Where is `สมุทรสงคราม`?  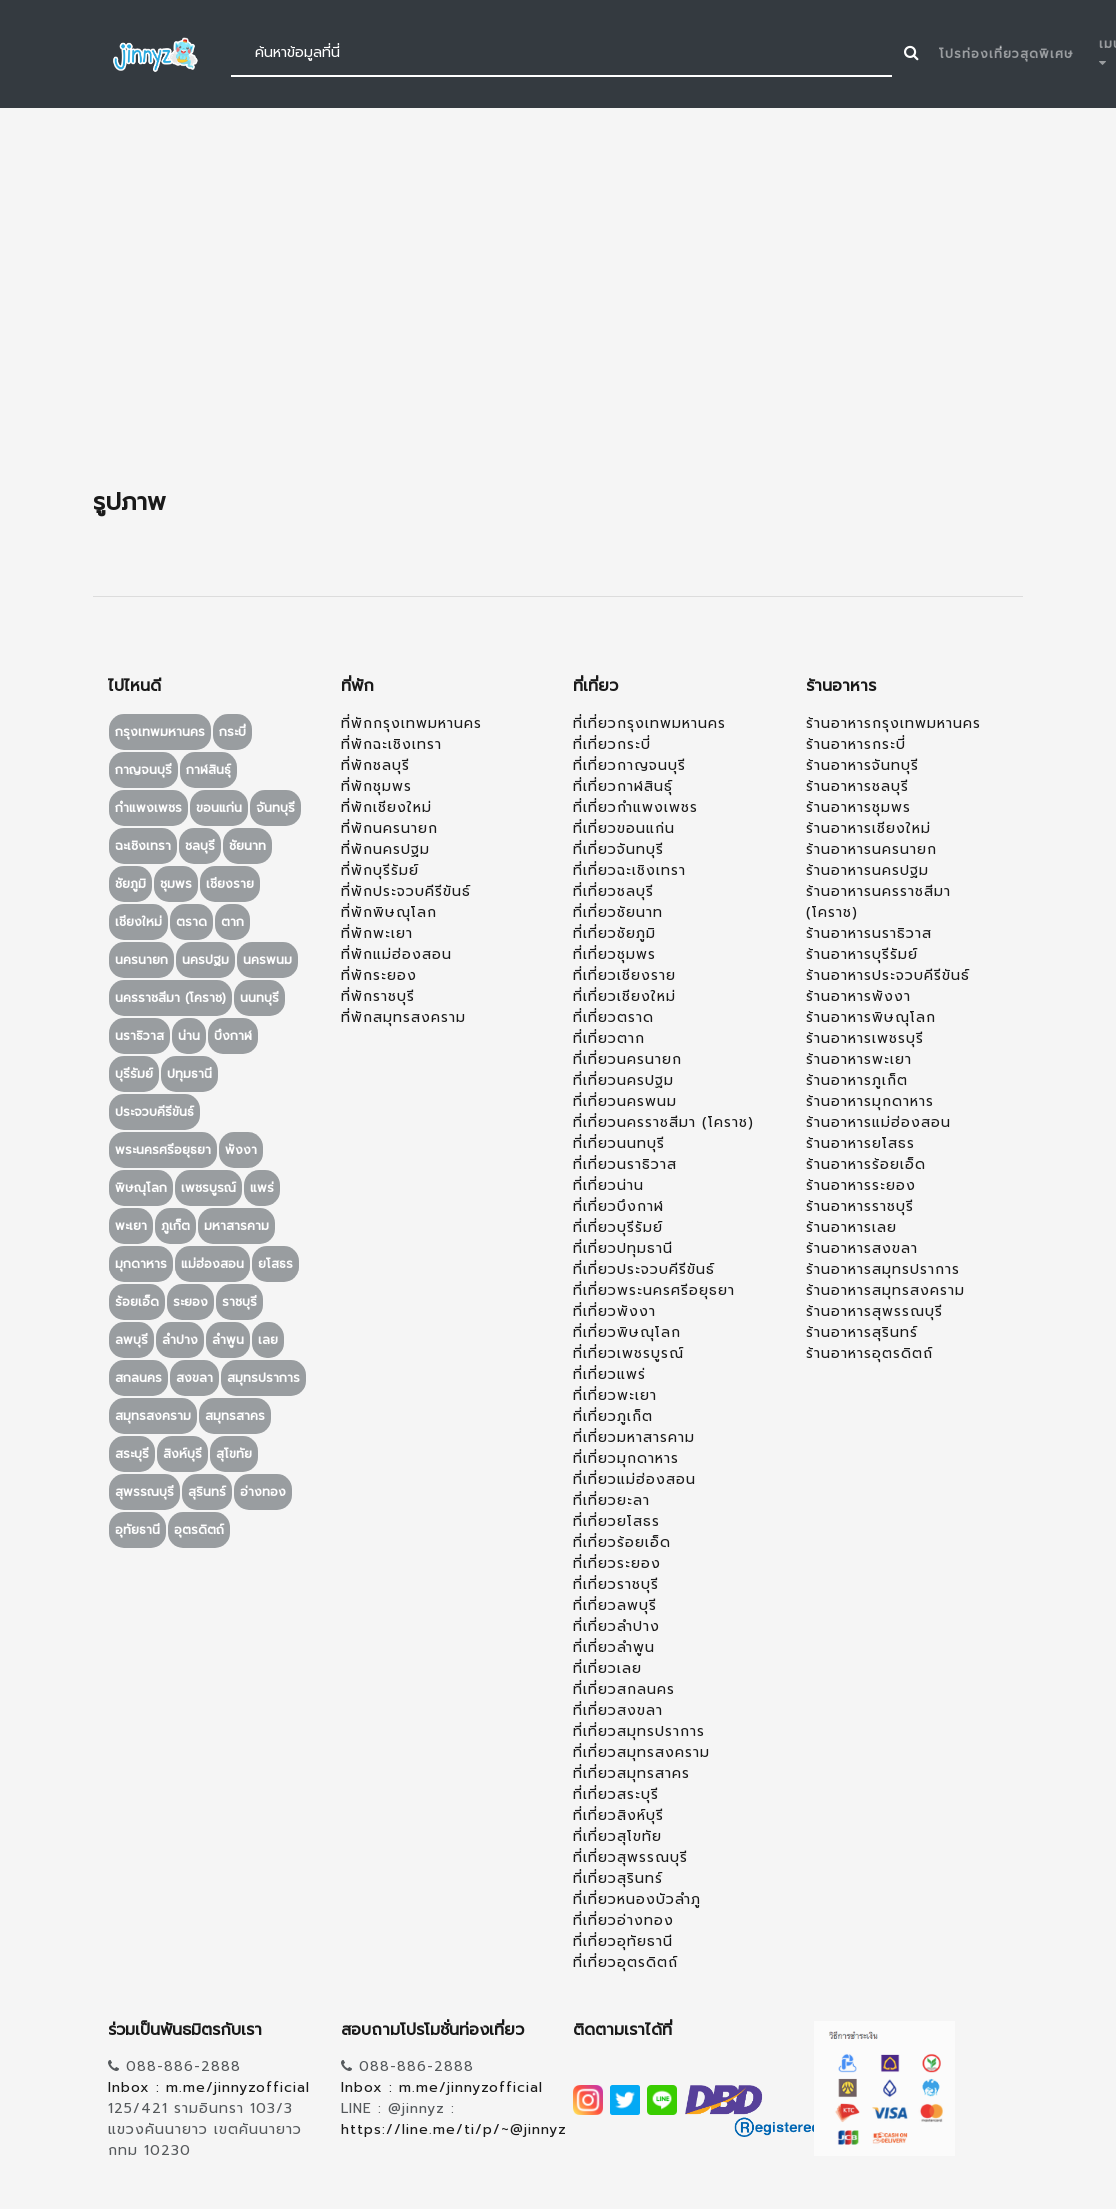
สมุทรสงคราม is located at coordinates (153, 1416).